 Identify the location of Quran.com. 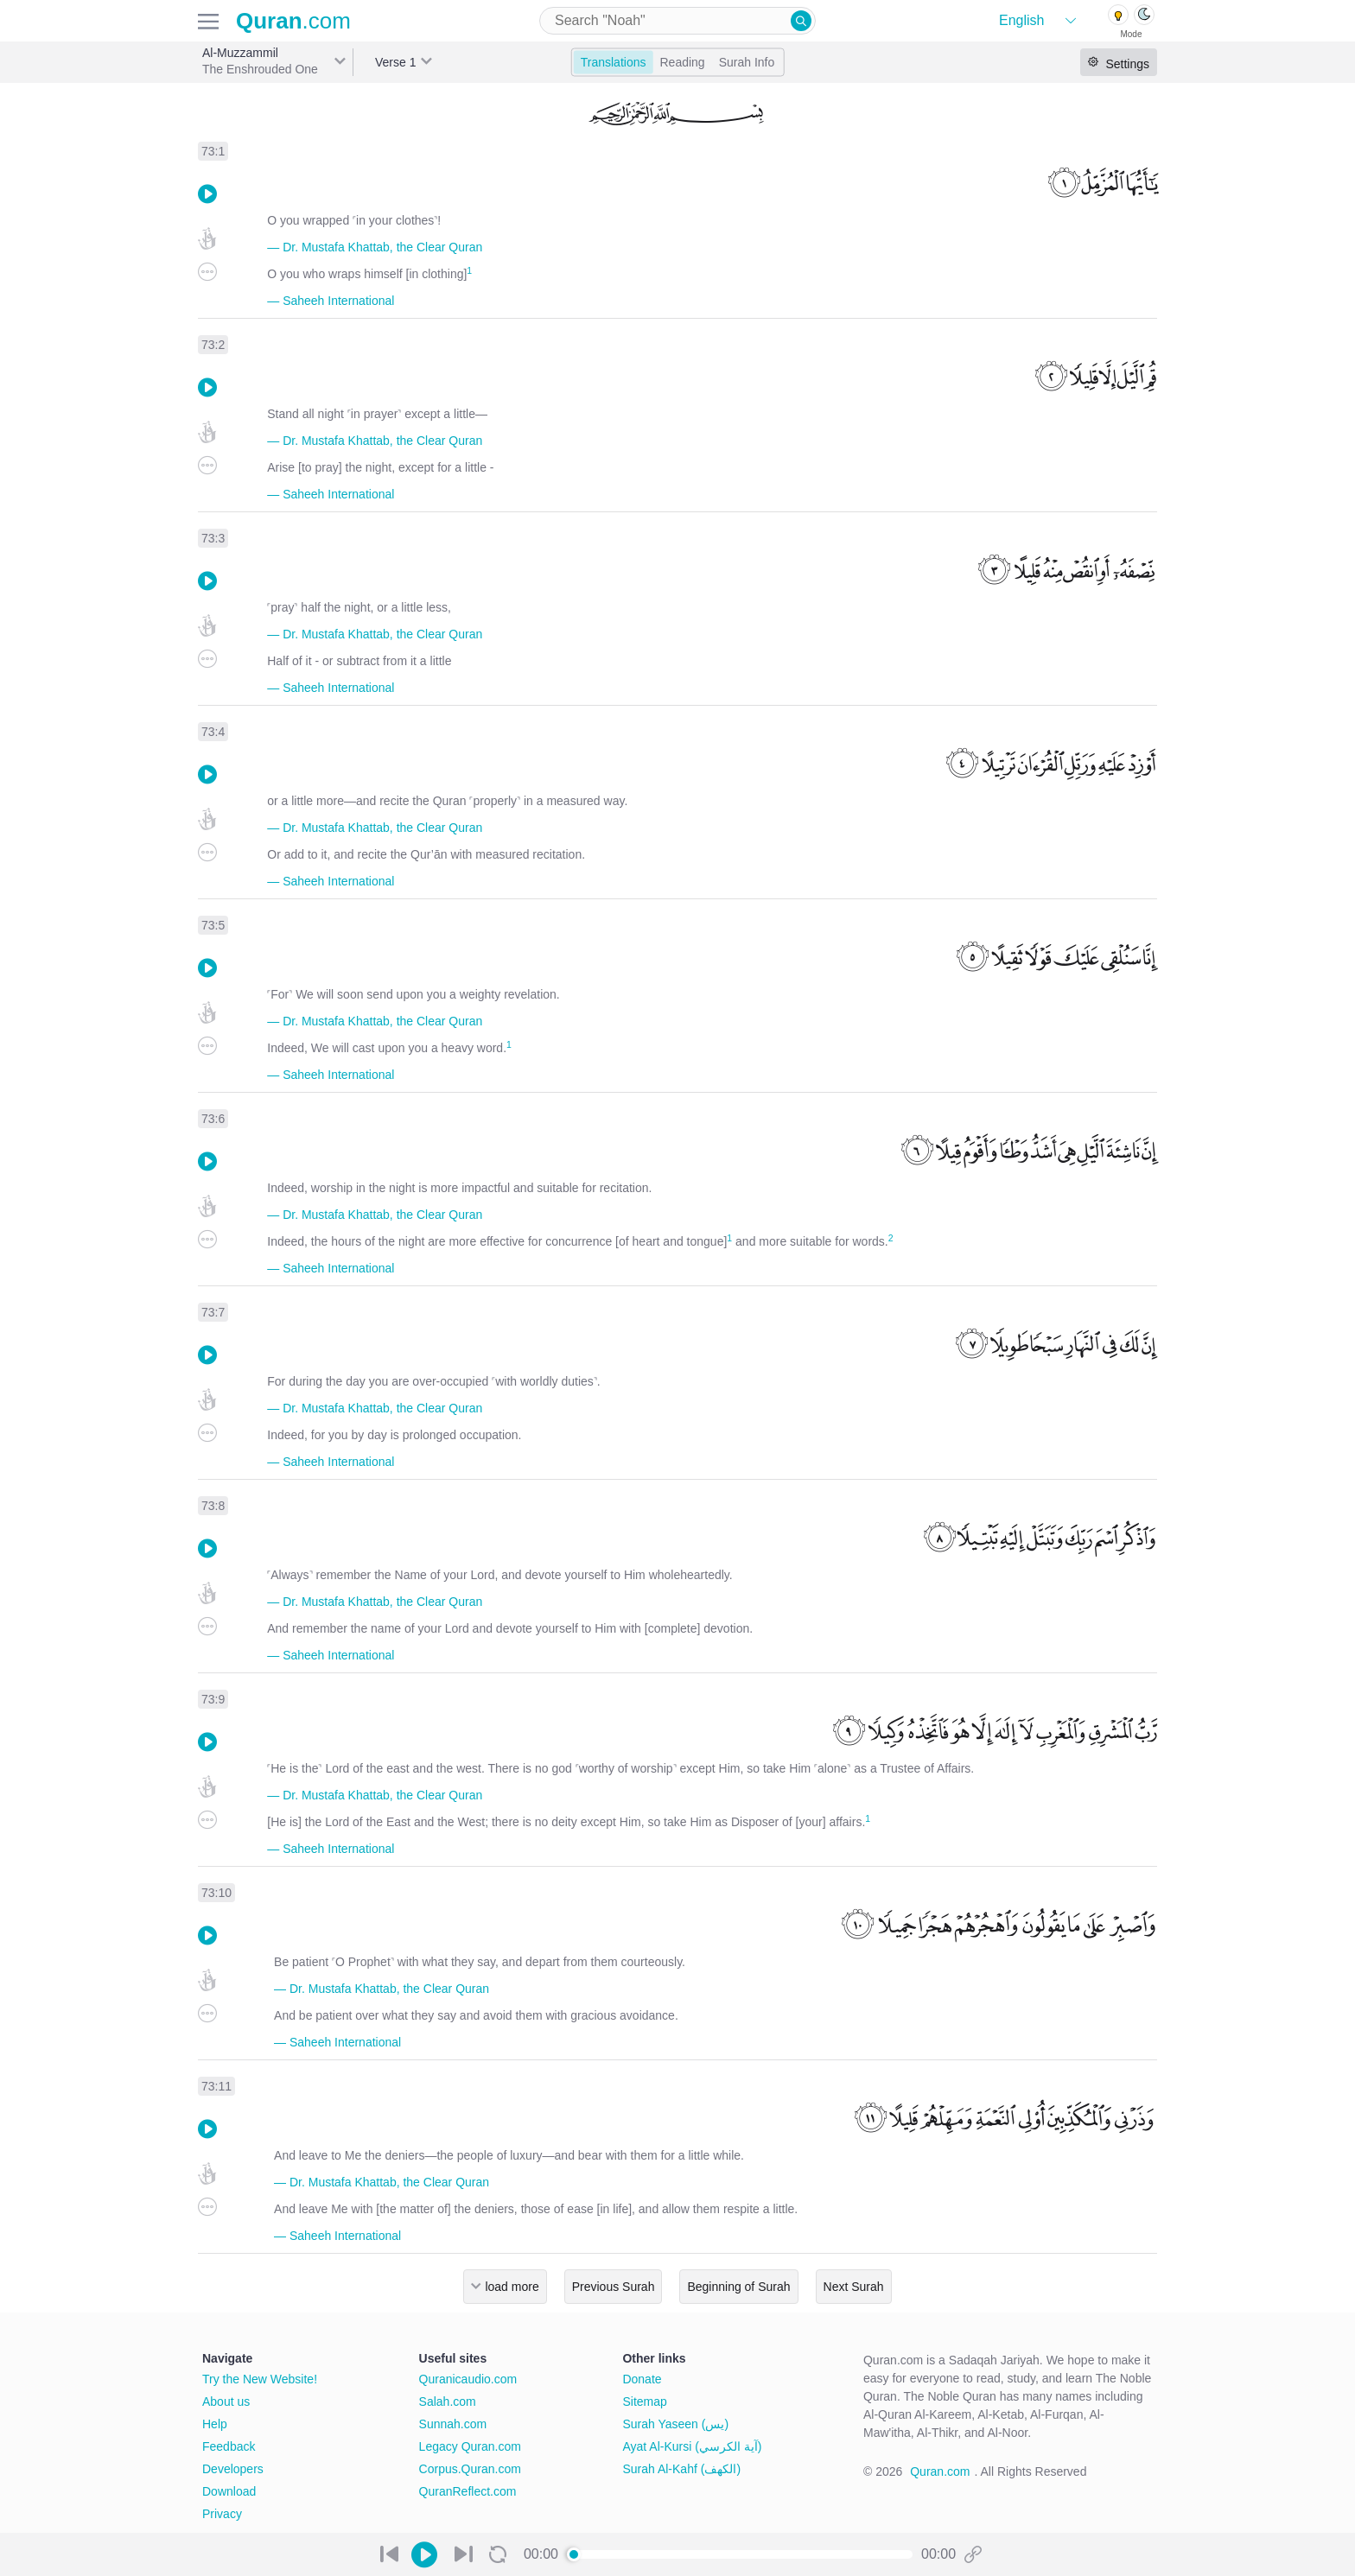
(940, 2471).